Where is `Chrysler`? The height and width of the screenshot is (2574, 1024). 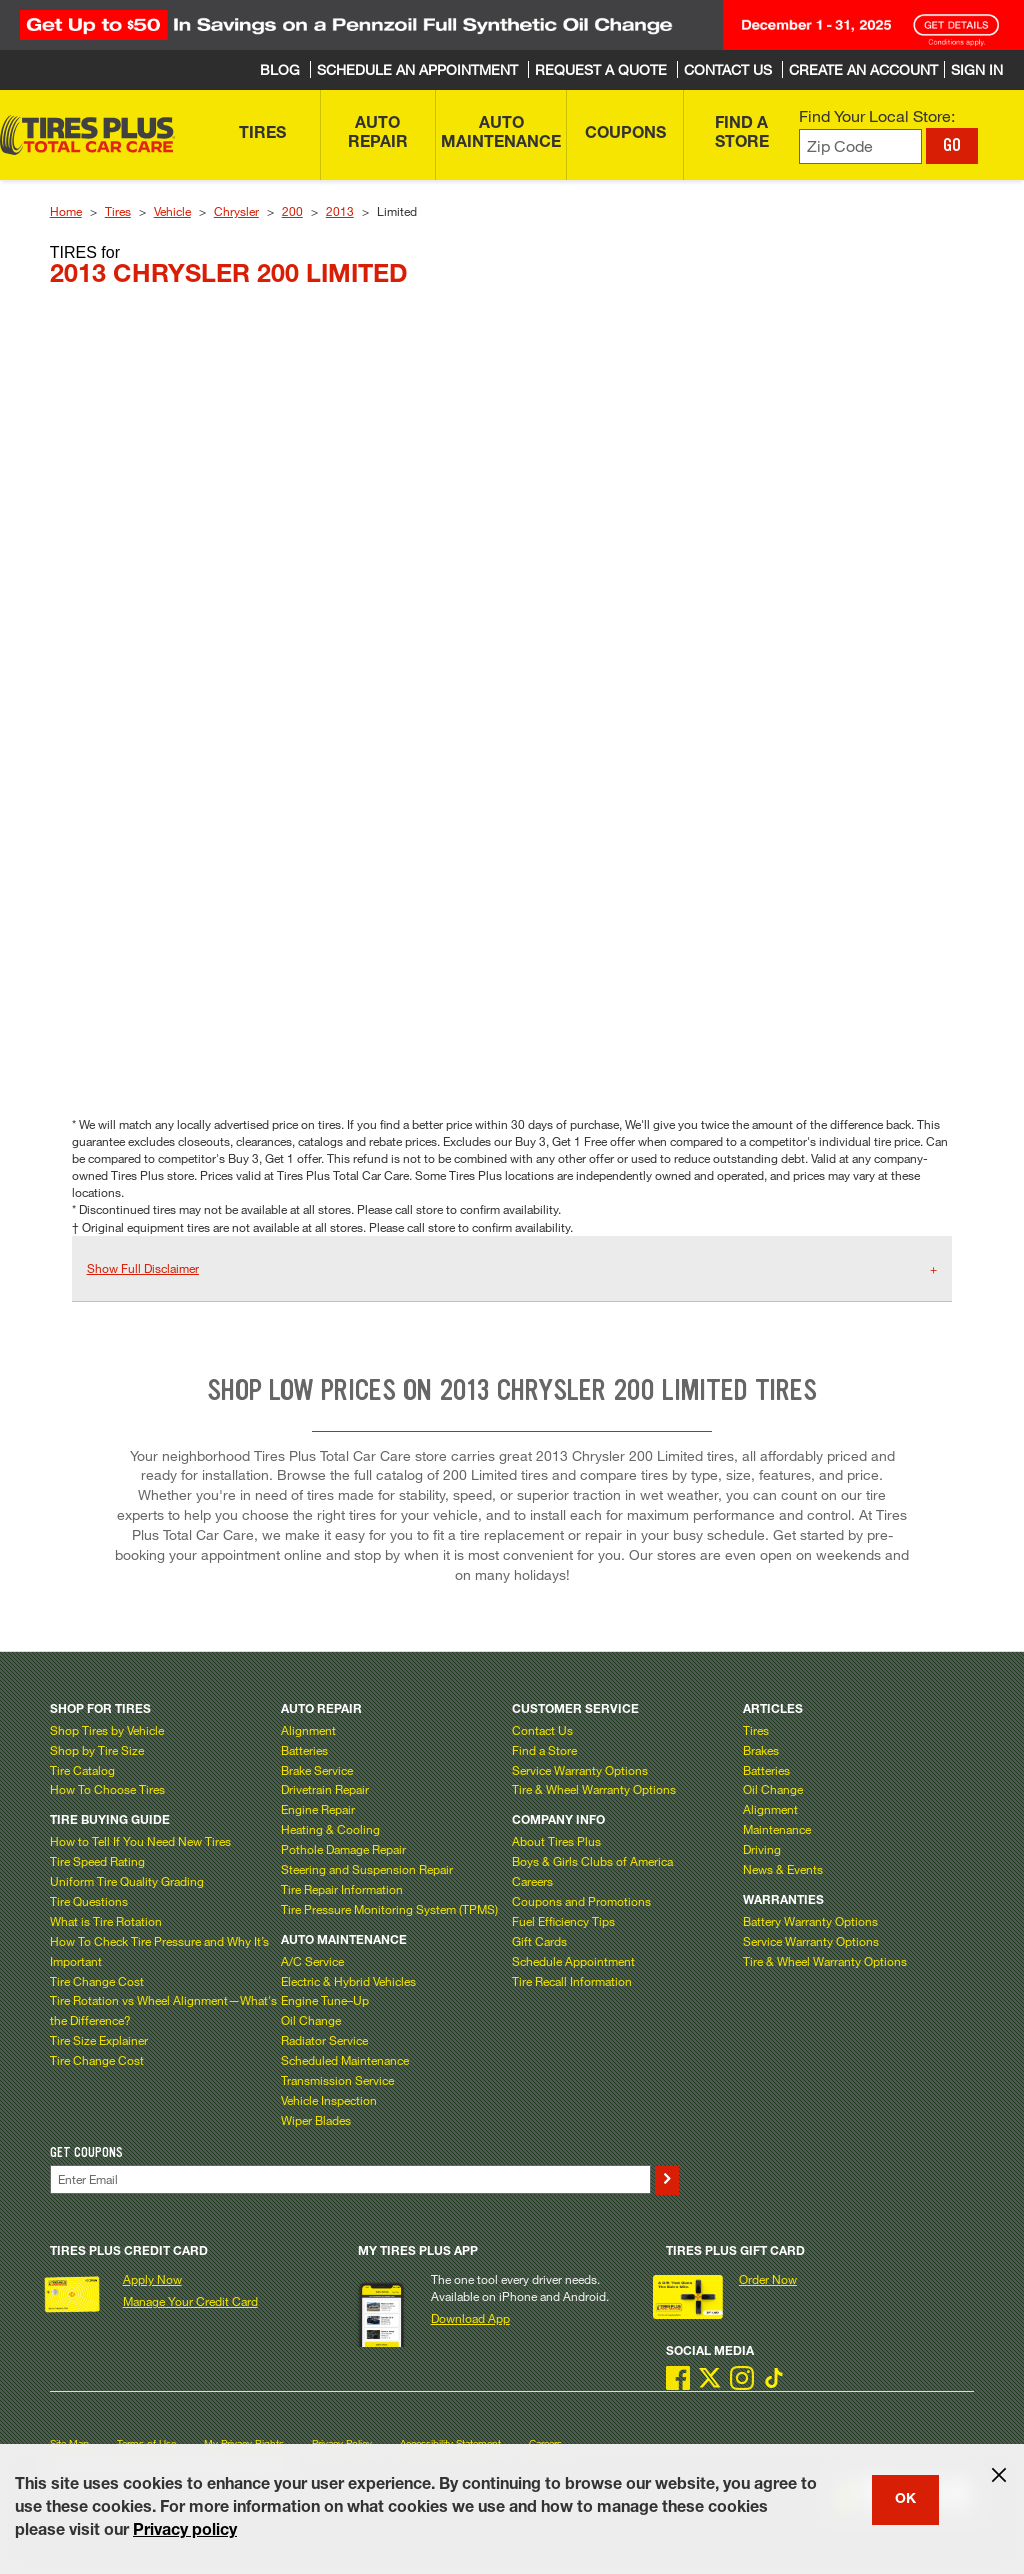
Chrysler is located at coordinates (236, 211).